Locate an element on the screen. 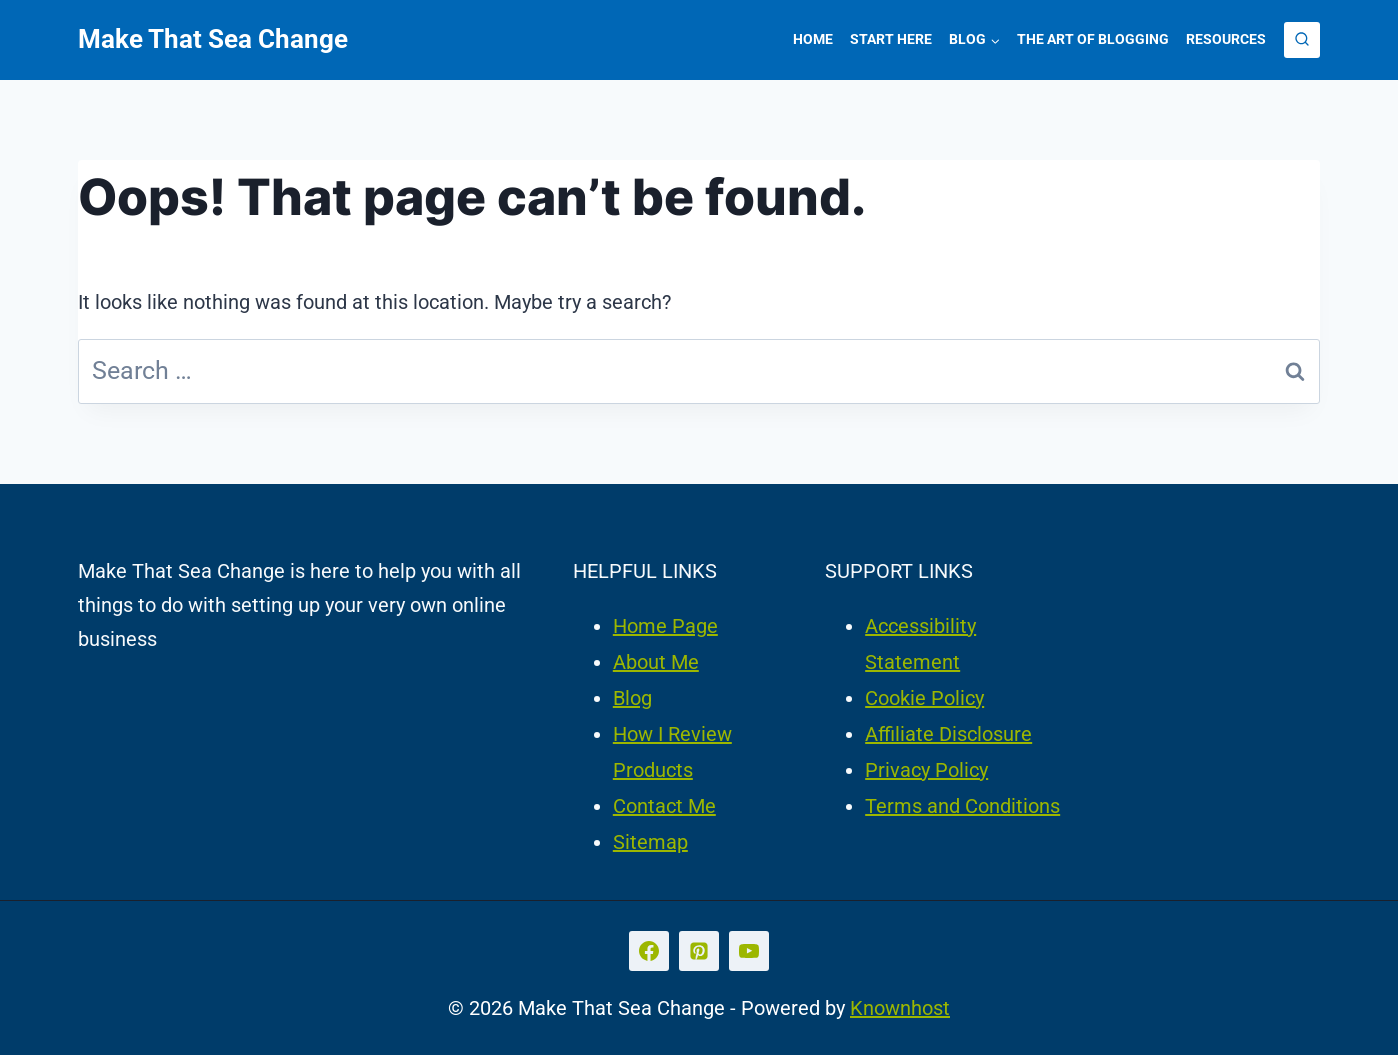  [Facebook] is located at coordinates (649, 951).